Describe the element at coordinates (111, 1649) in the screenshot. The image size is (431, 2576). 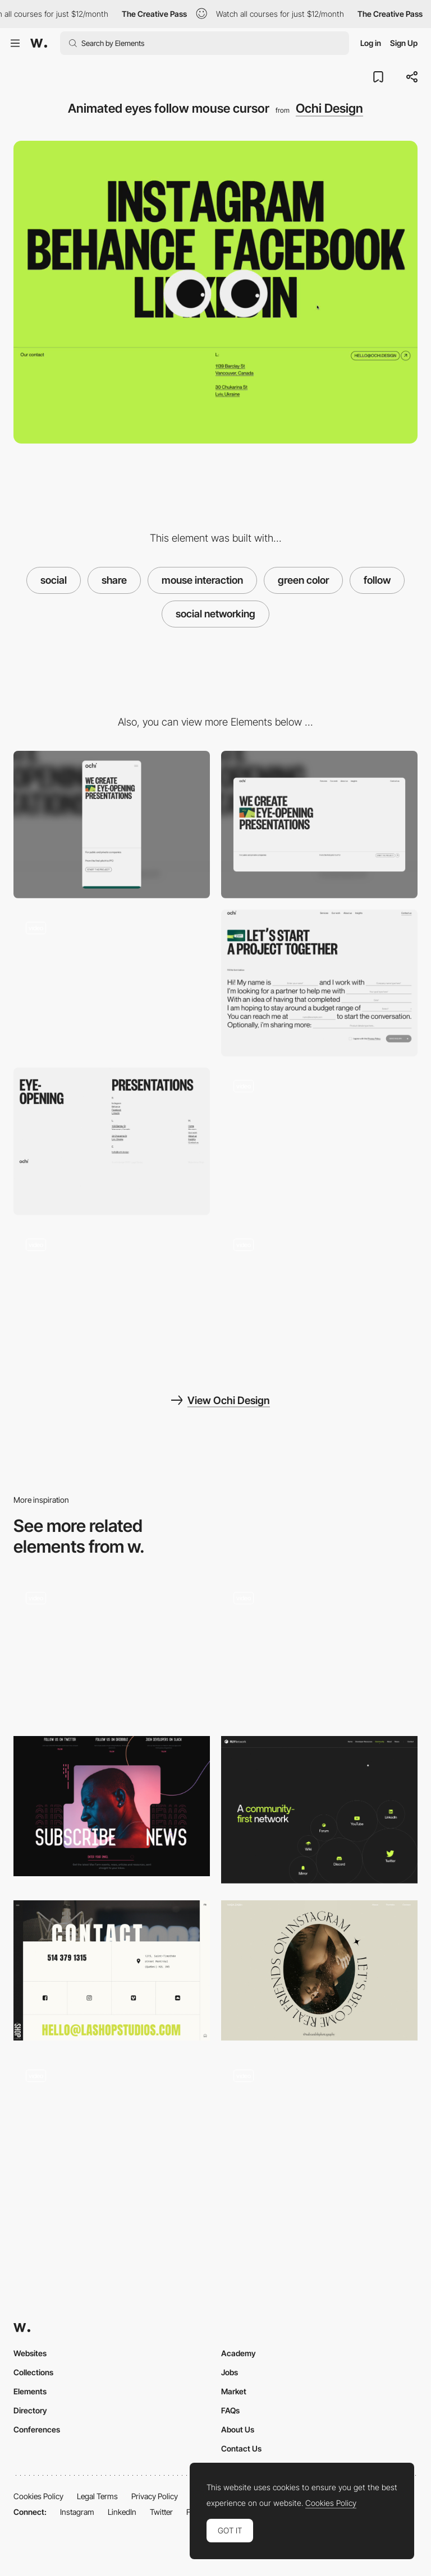
I see `[Social share images - Wesley van't Hart]` at that location.